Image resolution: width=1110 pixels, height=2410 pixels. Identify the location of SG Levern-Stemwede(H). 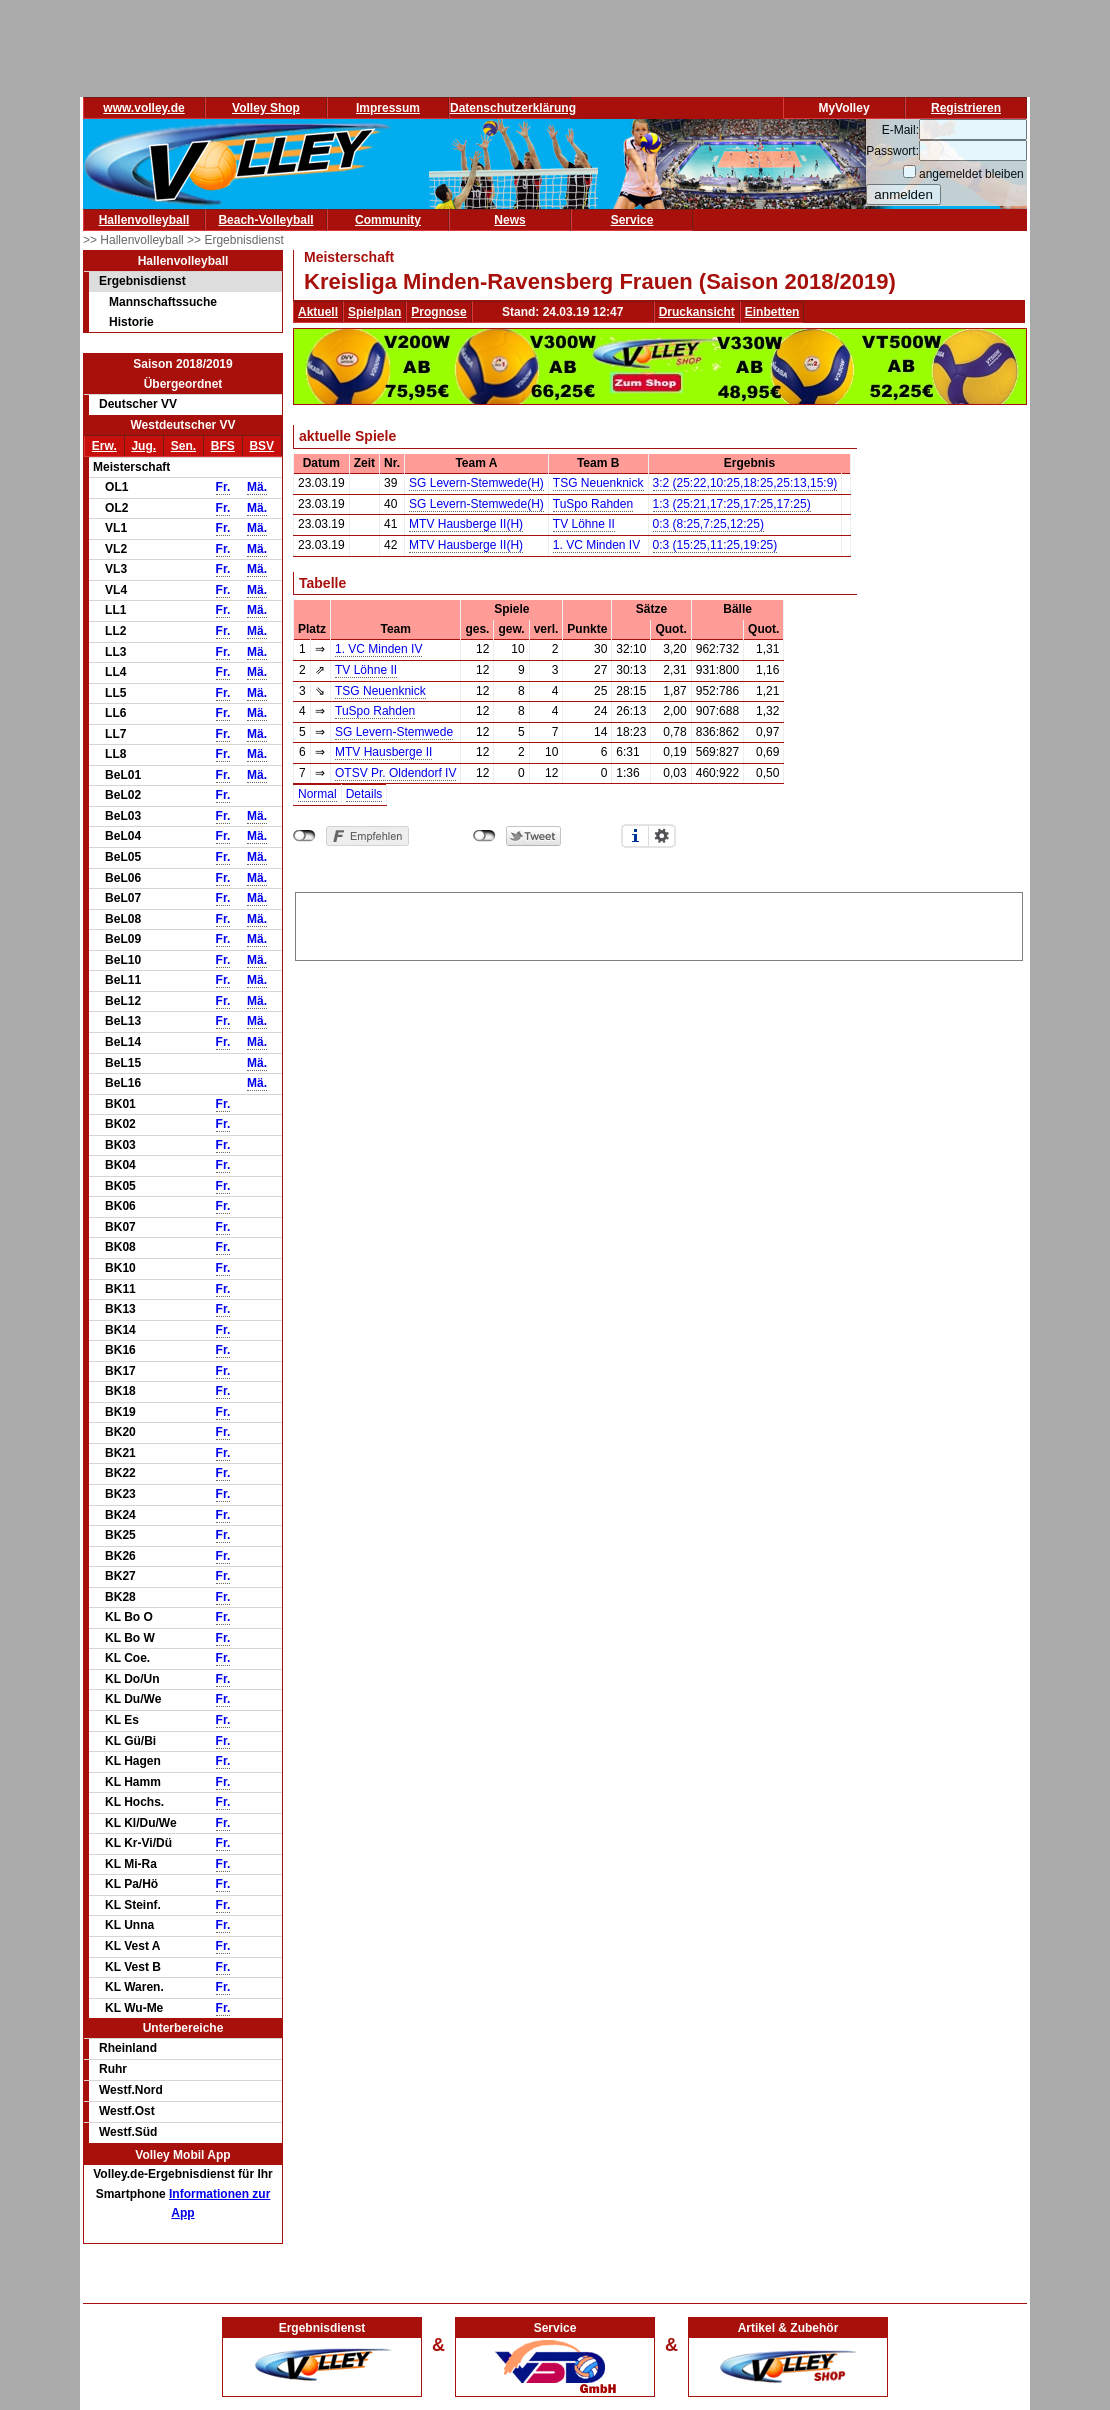
(476, 483).